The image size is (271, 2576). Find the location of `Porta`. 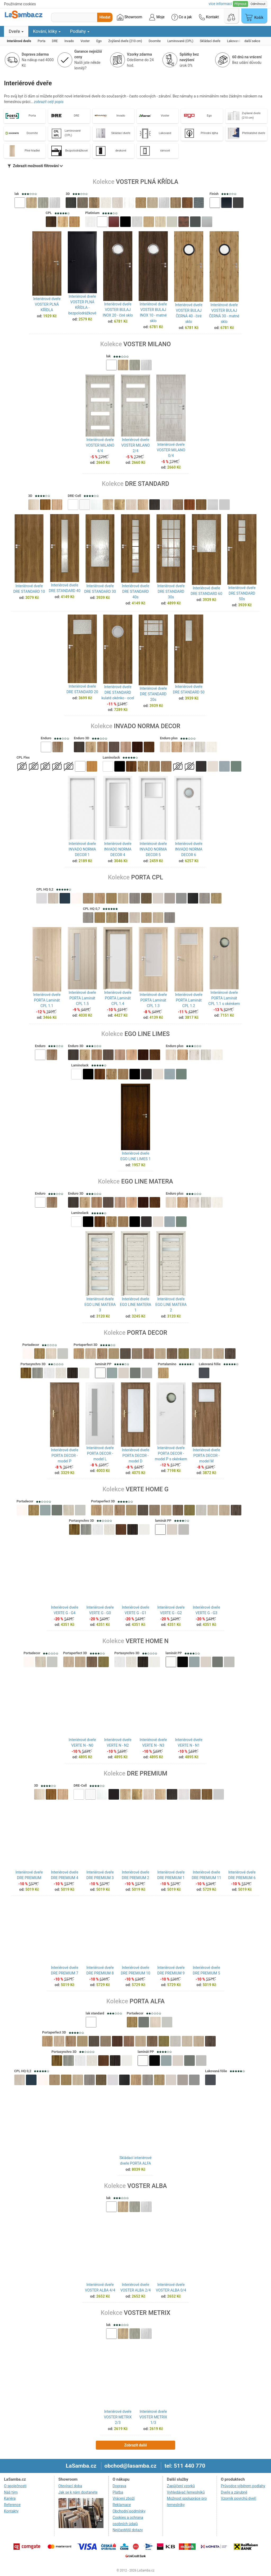

Porta is located at coordinates (32, 115).